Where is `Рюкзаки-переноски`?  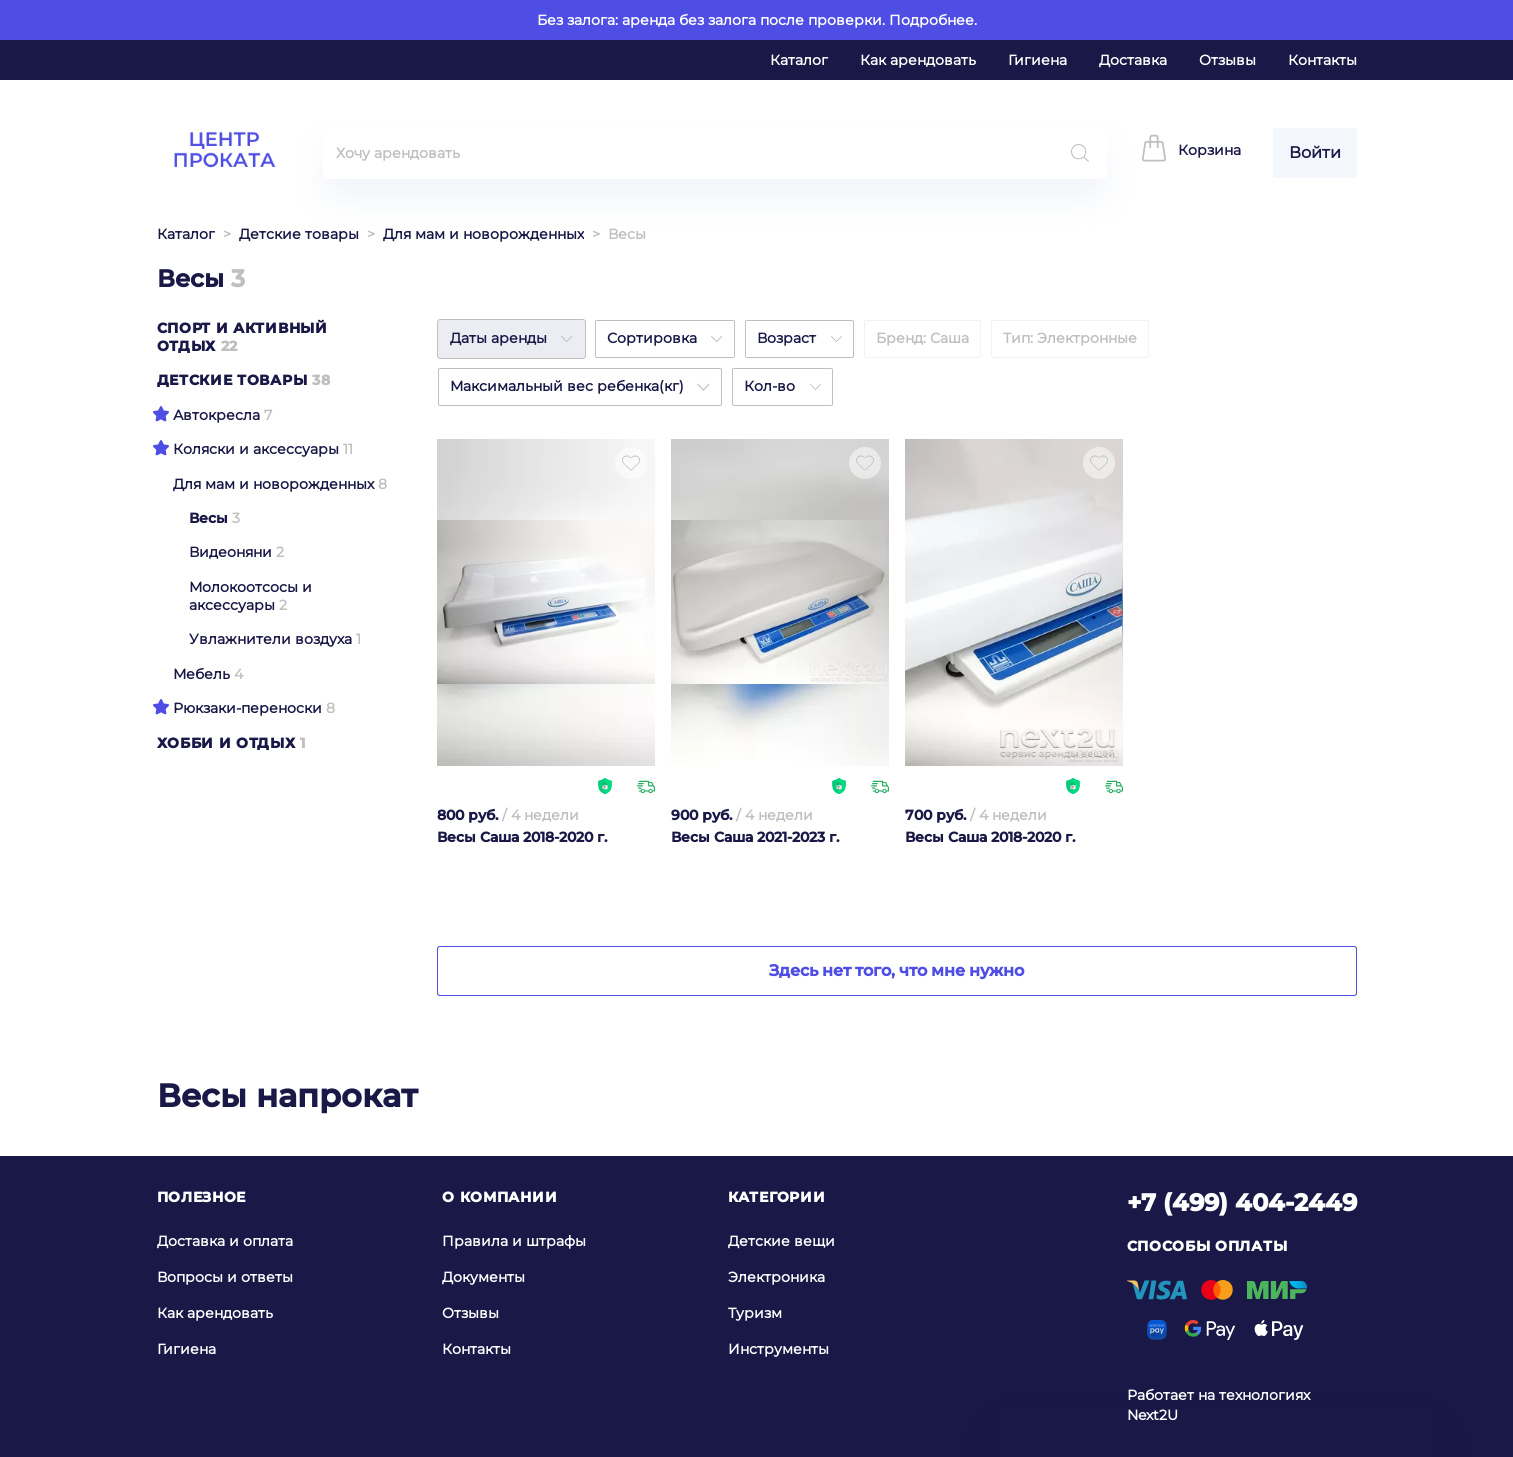 Рюкзаки-переноски is located at coordinates (247, 708).